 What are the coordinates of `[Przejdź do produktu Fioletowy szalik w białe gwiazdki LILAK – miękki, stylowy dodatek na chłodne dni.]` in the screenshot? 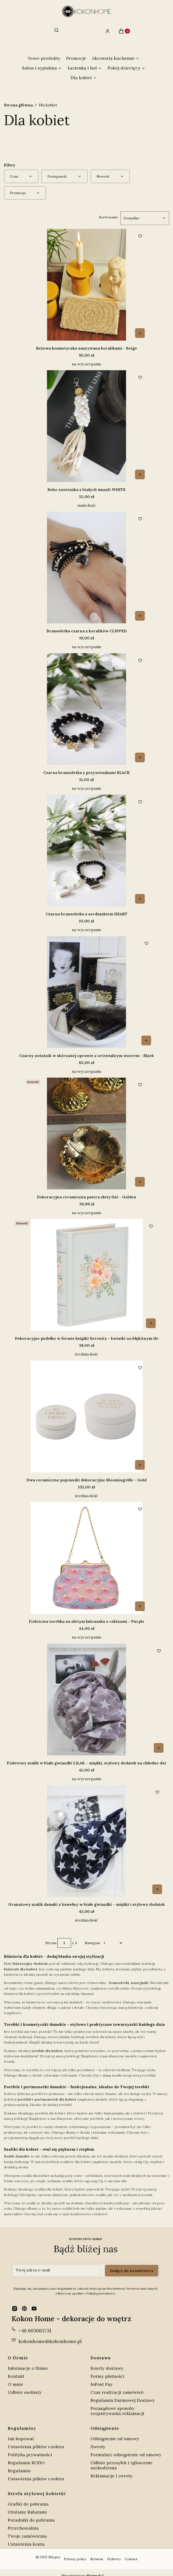 It's located at (86, 1699).